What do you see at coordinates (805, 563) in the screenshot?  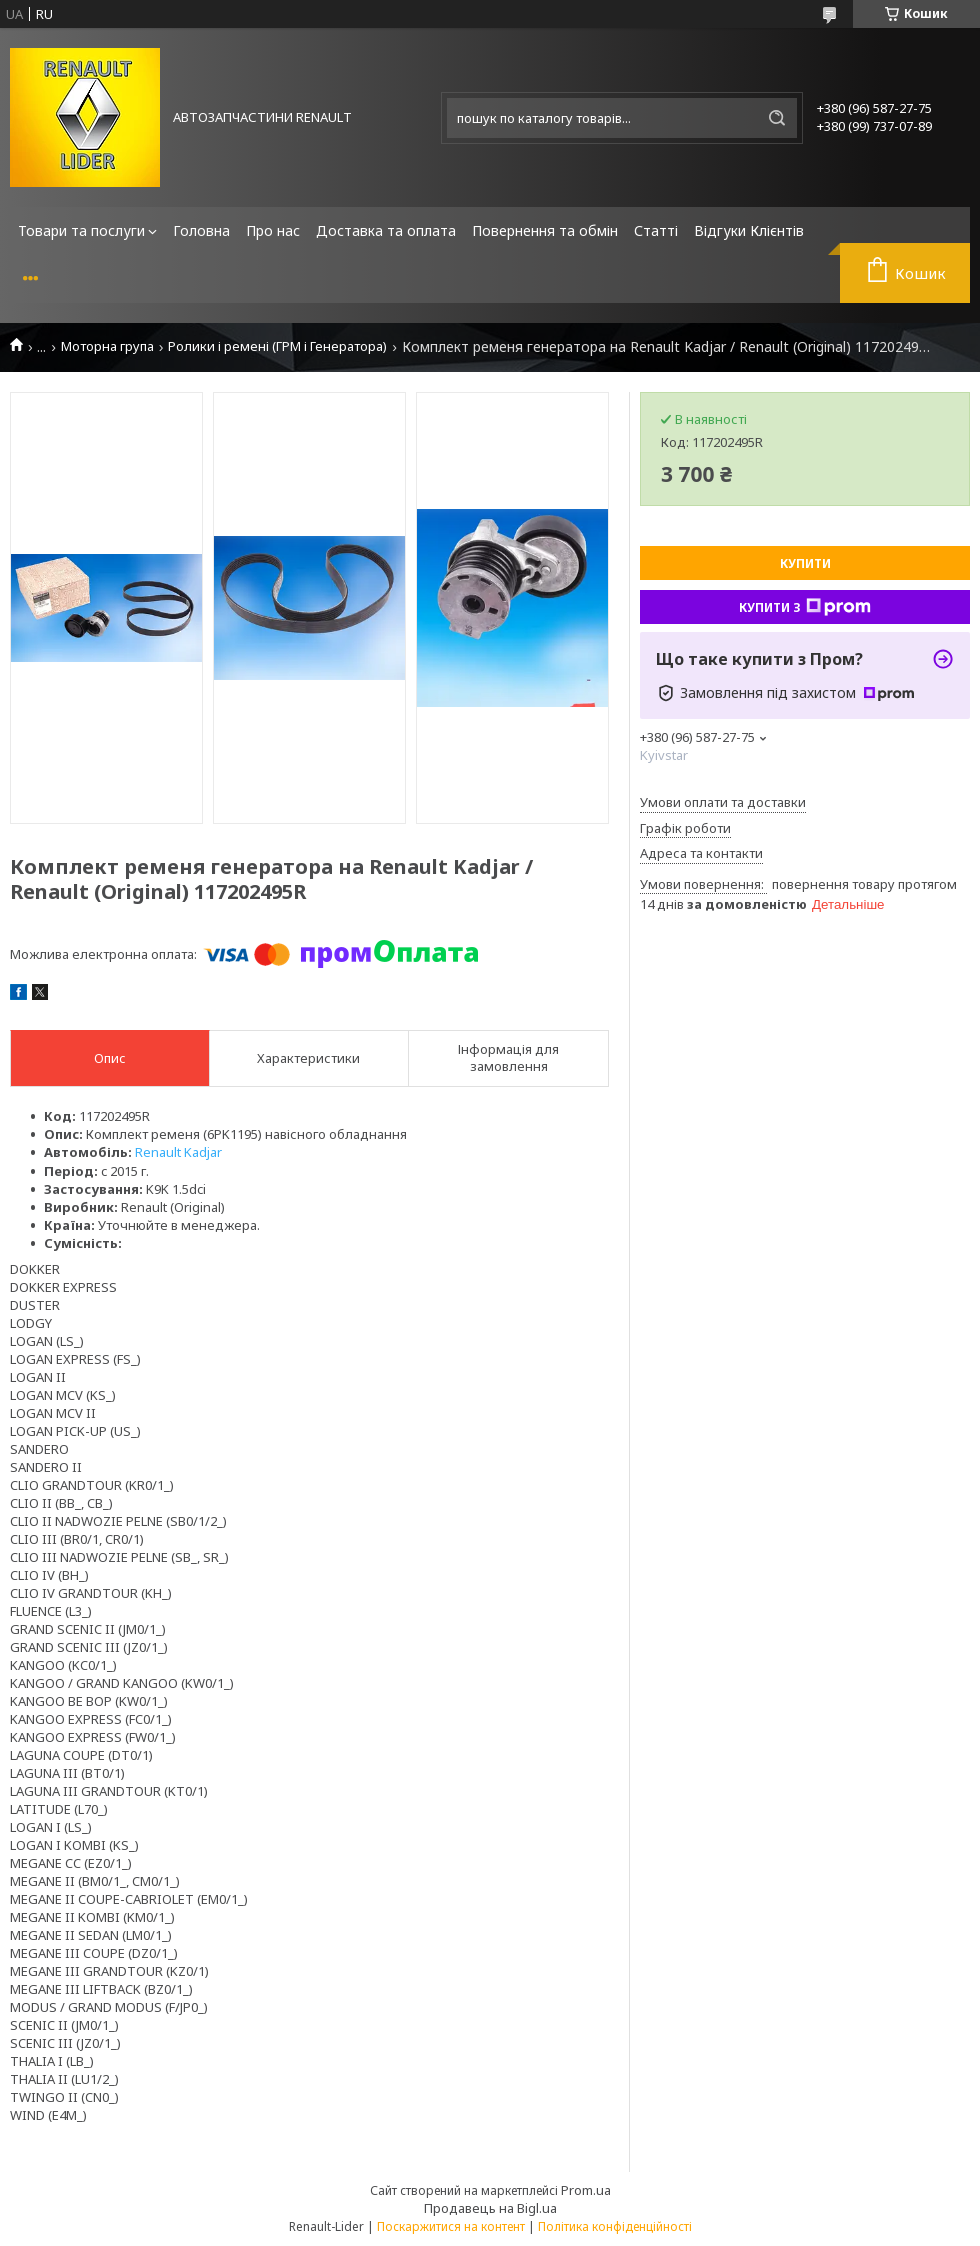 I see `Купити` at bounding box center [805, 563].